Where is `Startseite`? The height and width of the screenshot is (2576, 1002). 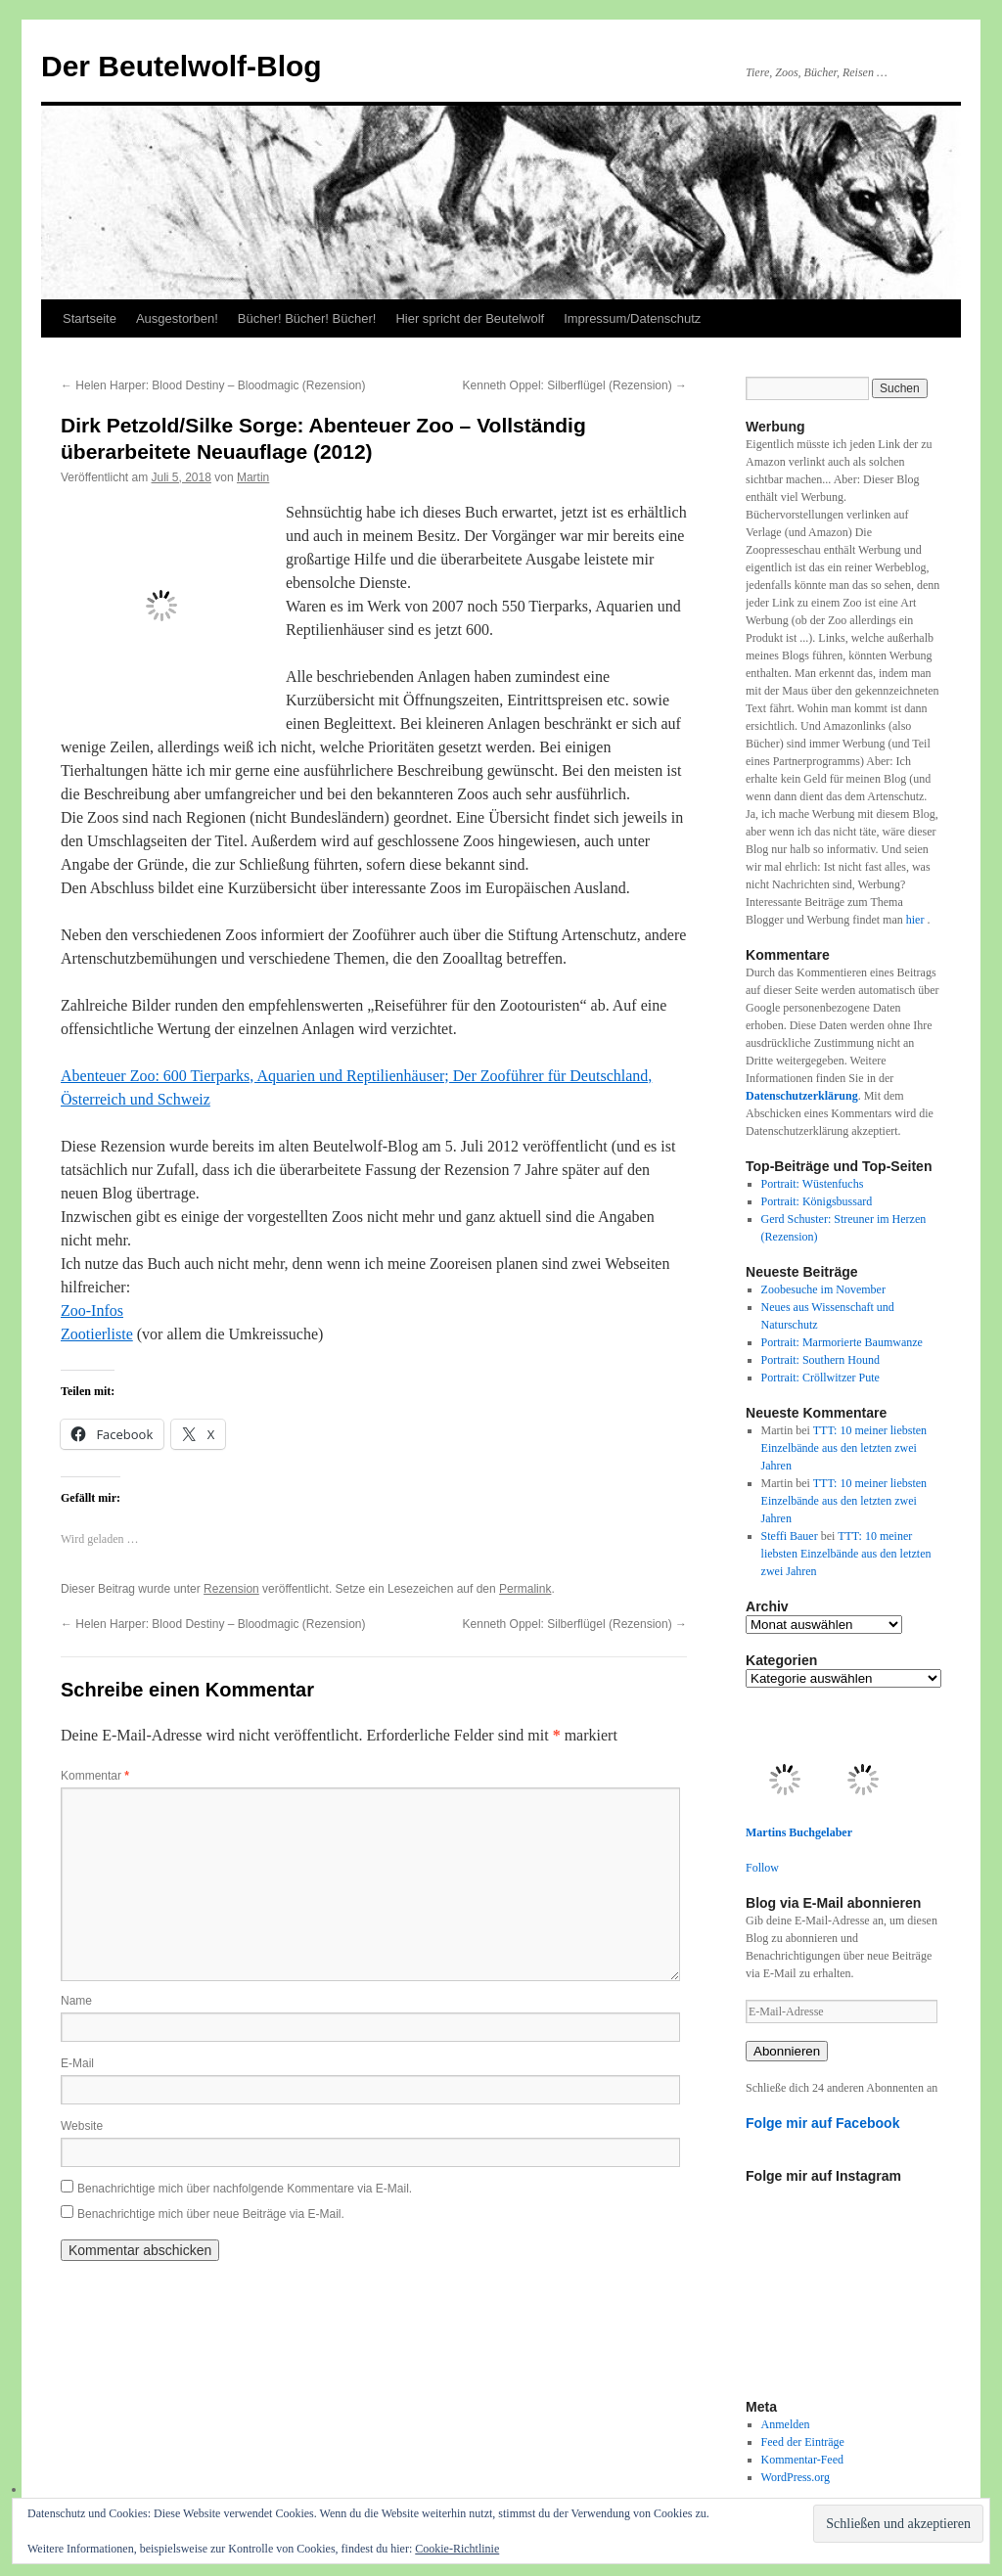 Startseite is located at coordinates (89, 318).